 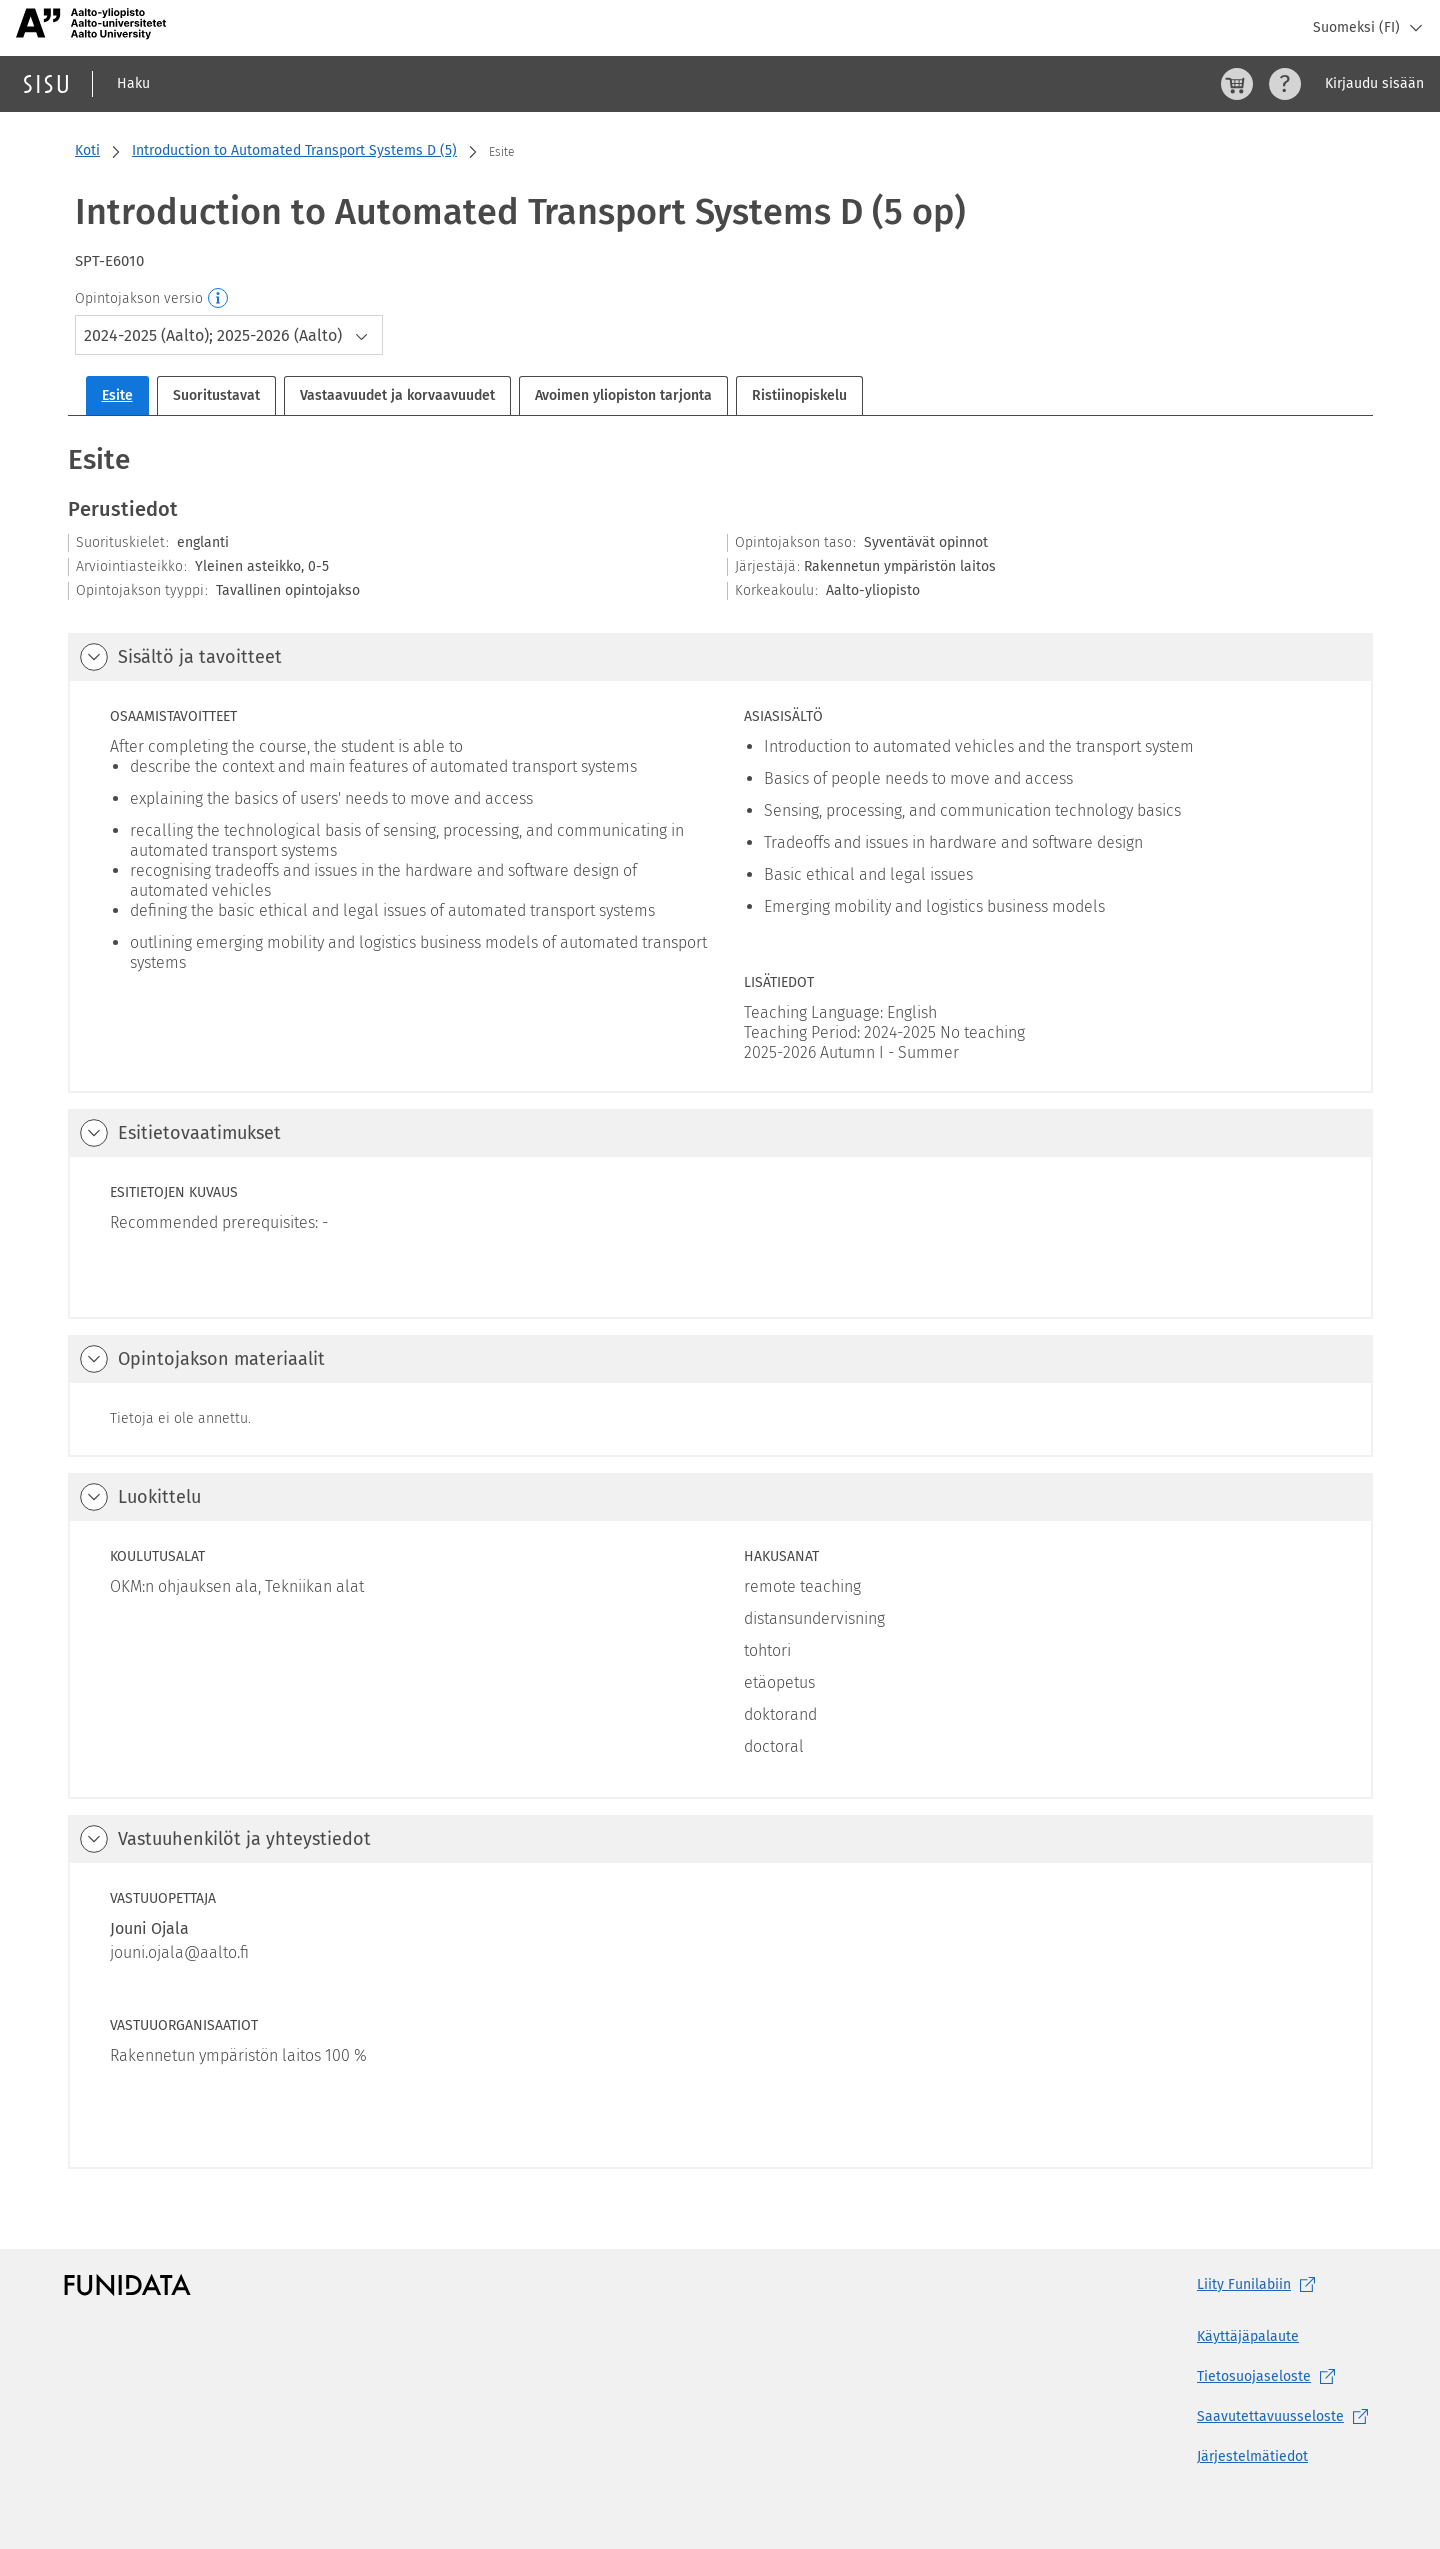 I want to click on Suoritustavat [tab], so click(x=216, y=395).